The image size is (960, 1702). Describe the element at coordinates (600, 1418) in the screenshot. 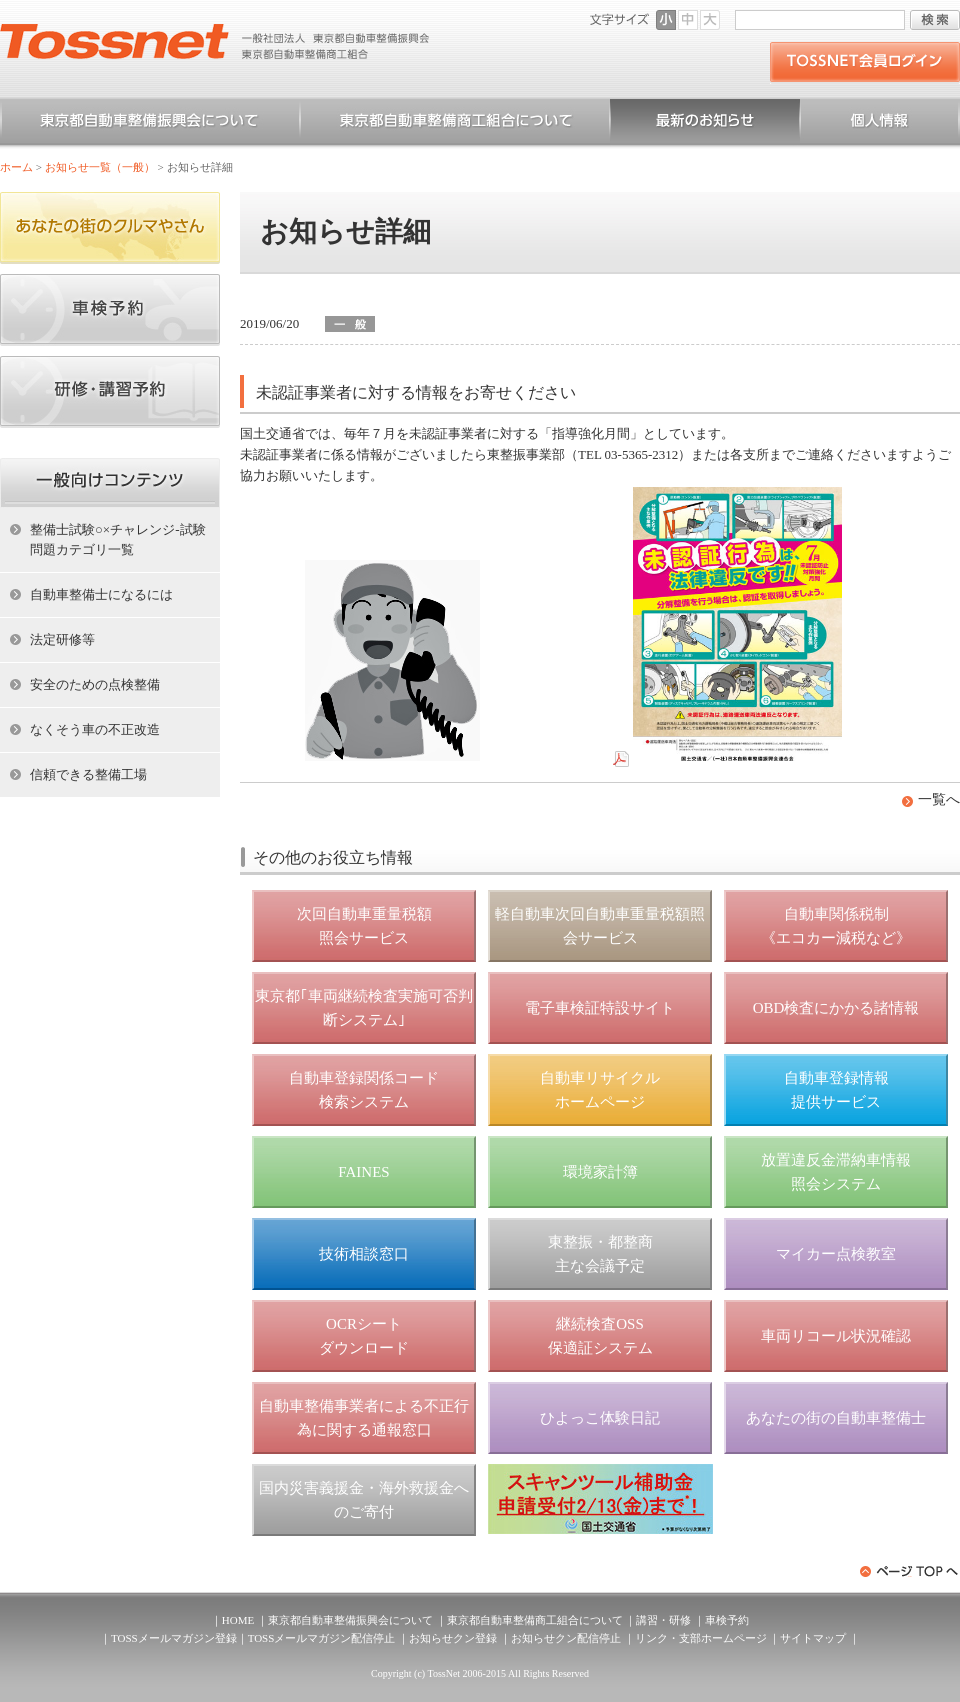

I see `ひよっこ体験日記` at that location.